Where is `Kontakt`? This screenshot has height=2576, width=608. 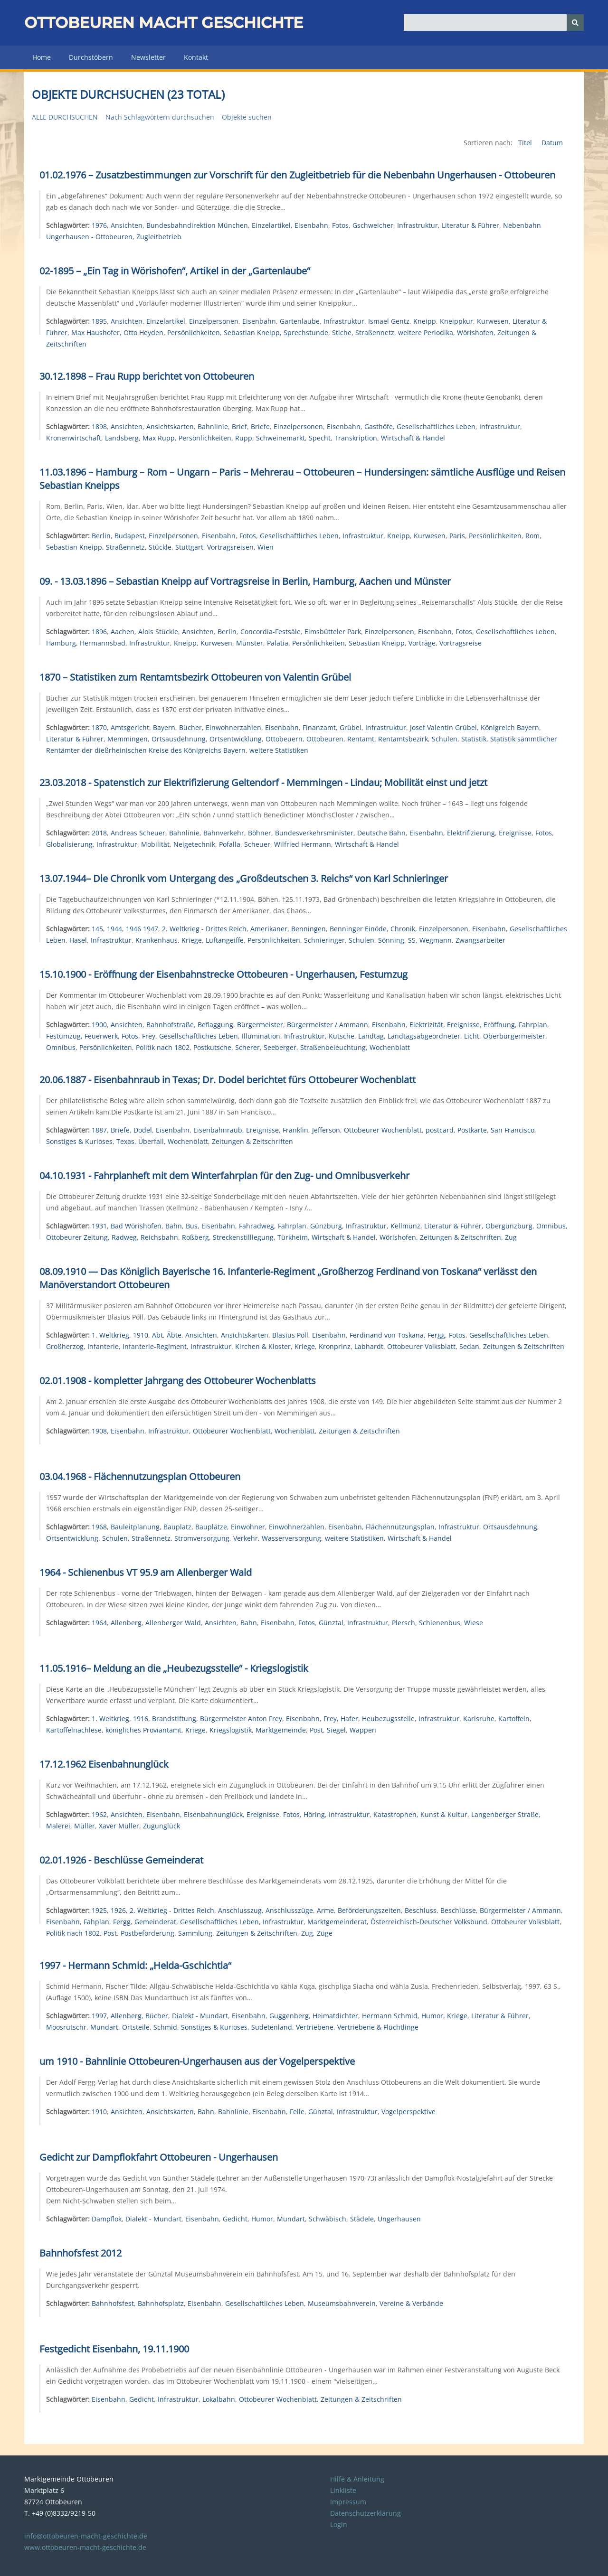 Kontakt is located at coordinates (196, 57).